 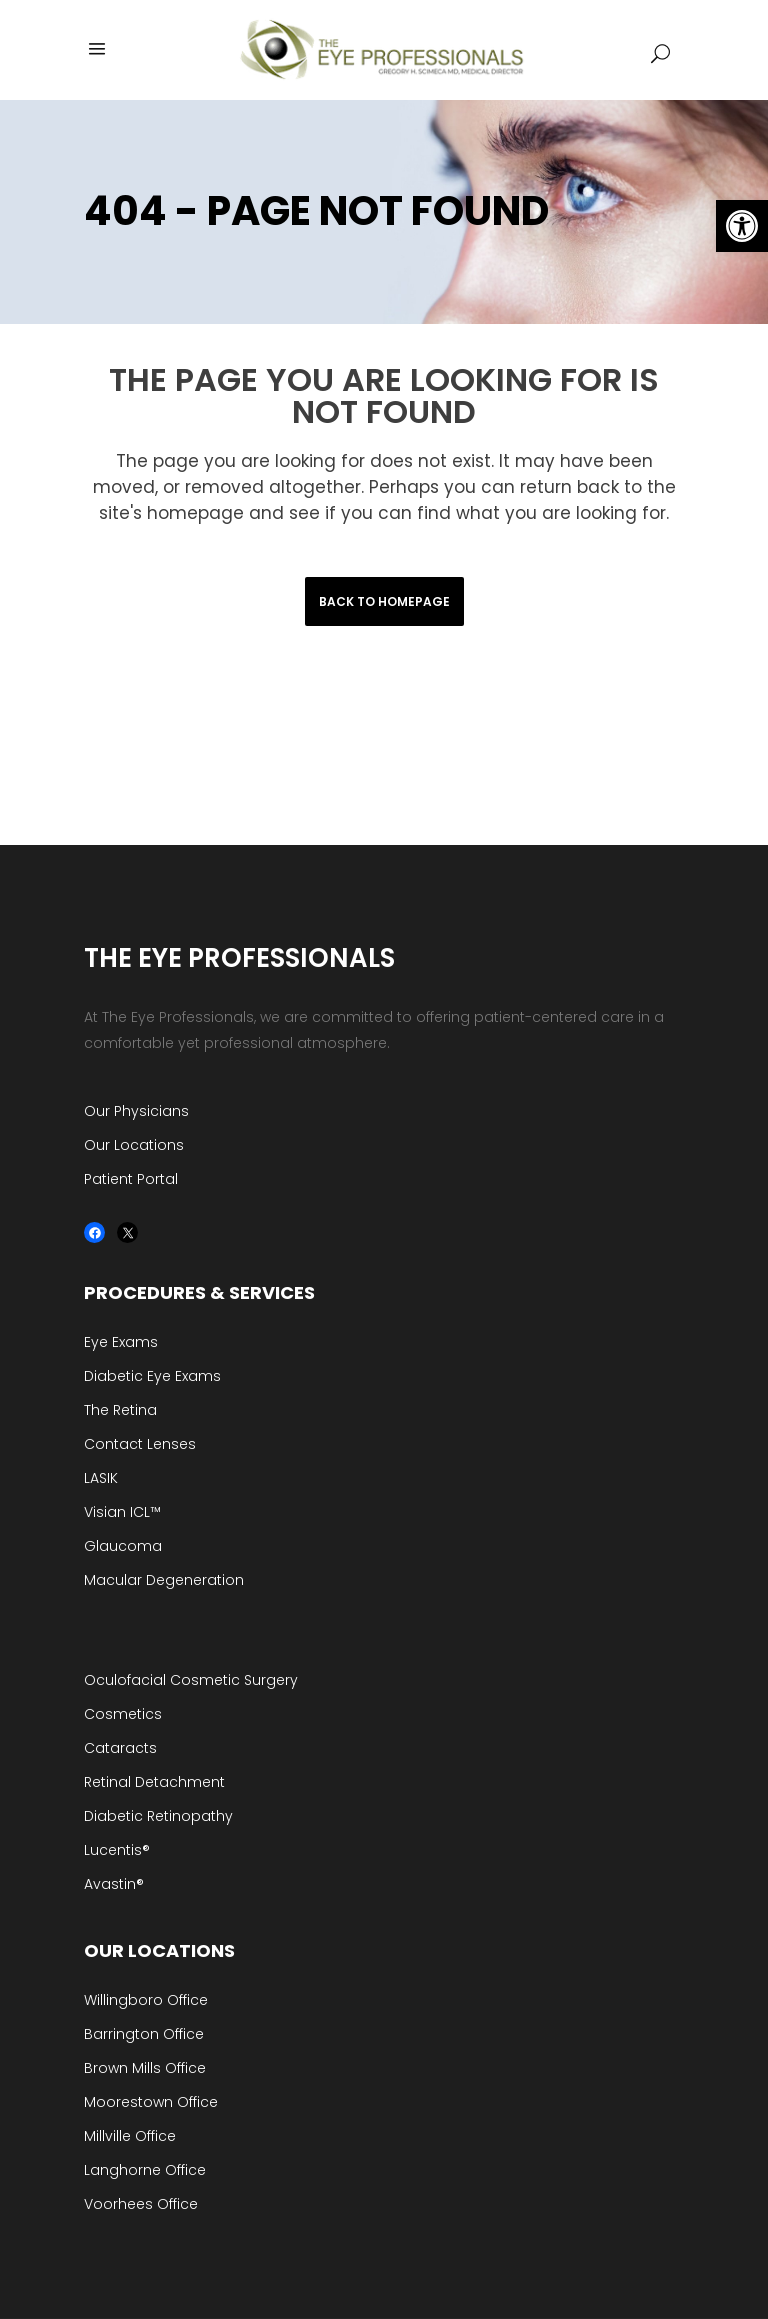 What do you see at coordinates (136, 1111) in the screenshot?
I see `Our Physicians` at bounding box center [136, 1111].